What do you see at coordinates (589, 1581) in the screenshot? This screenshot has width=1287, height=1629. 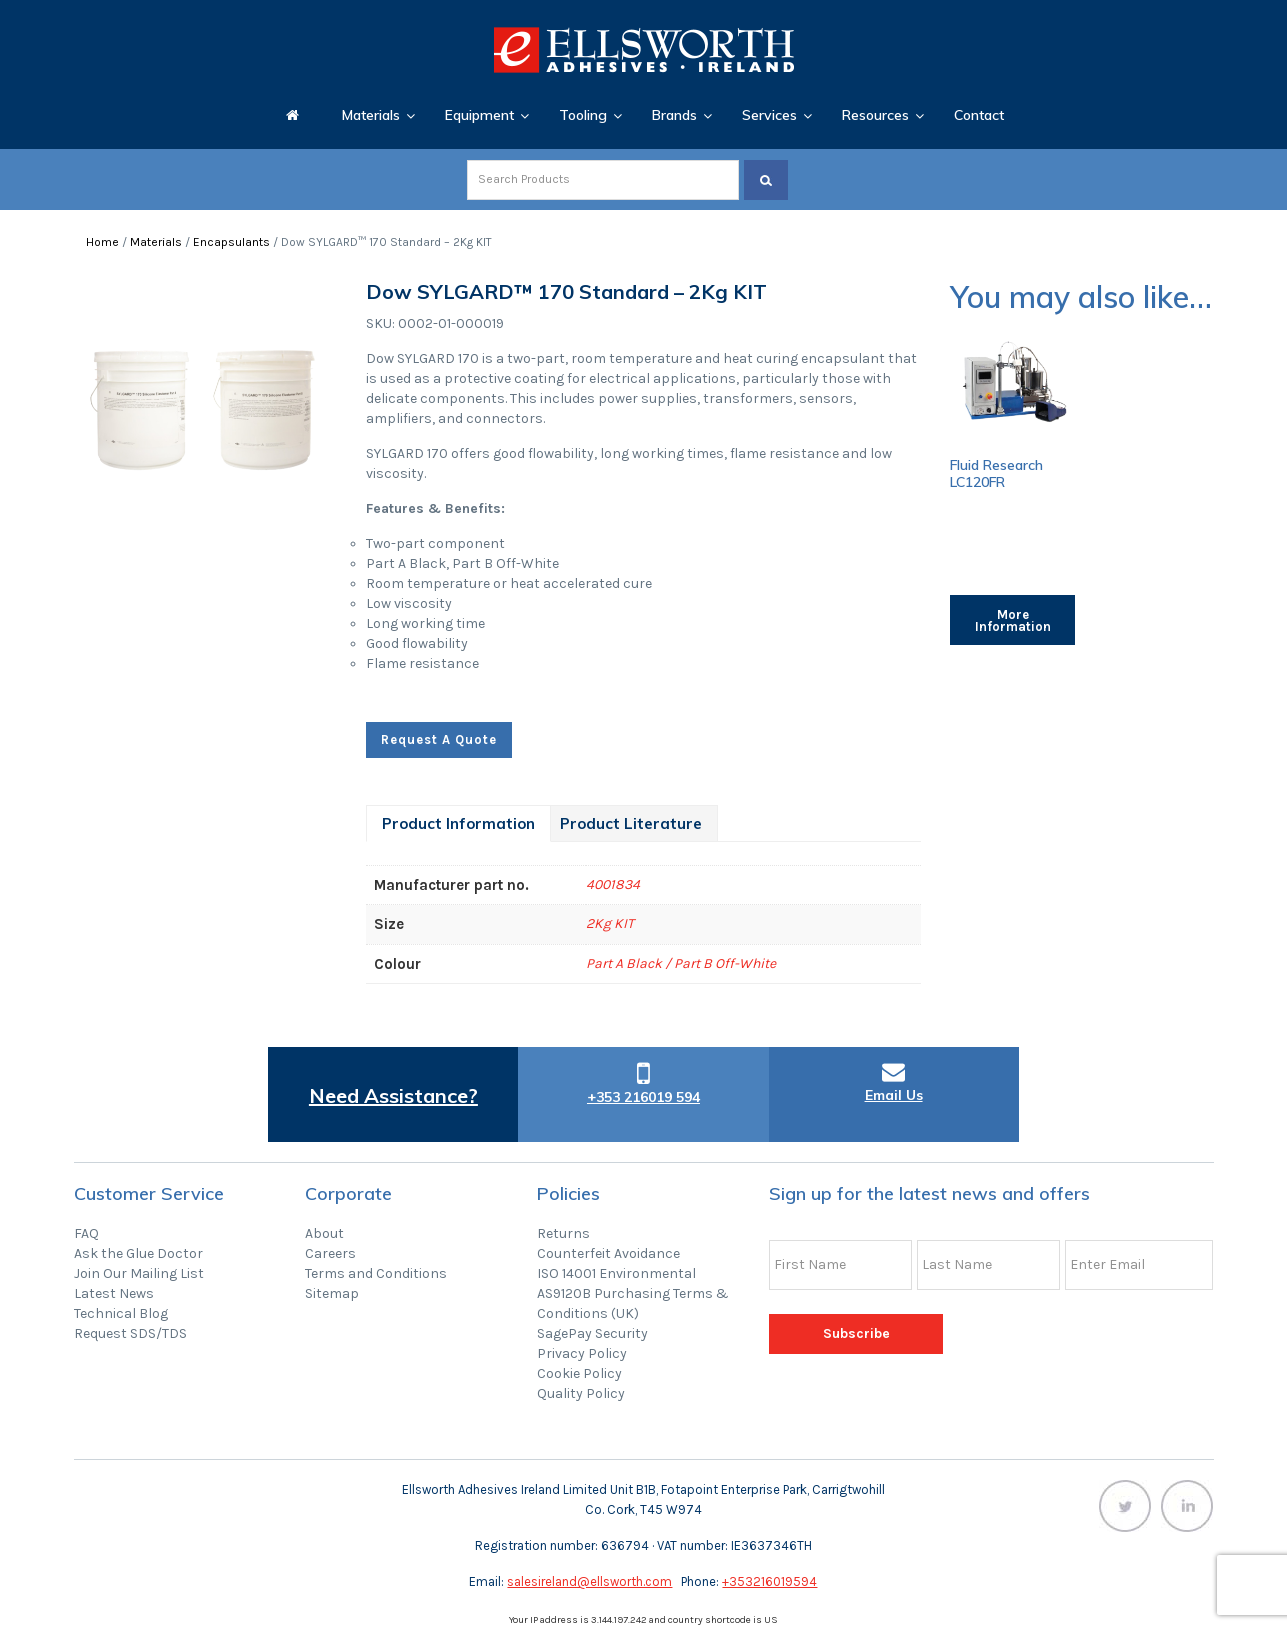 I see `salesireland@ellsworth.com` at bounding box center [589, 1581].